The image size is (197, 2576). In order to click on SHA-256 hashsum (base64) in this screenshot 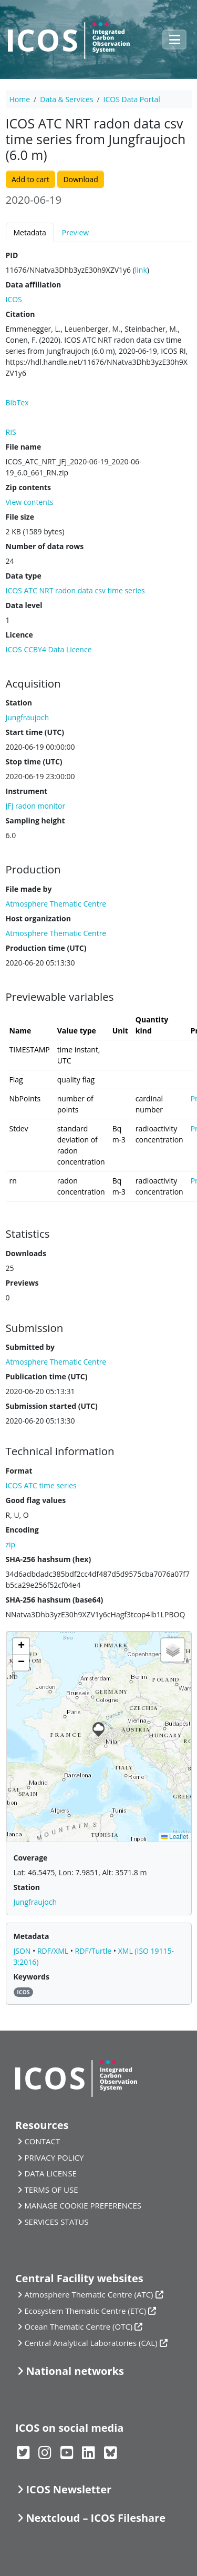, I will do `click(54, 1600)`.